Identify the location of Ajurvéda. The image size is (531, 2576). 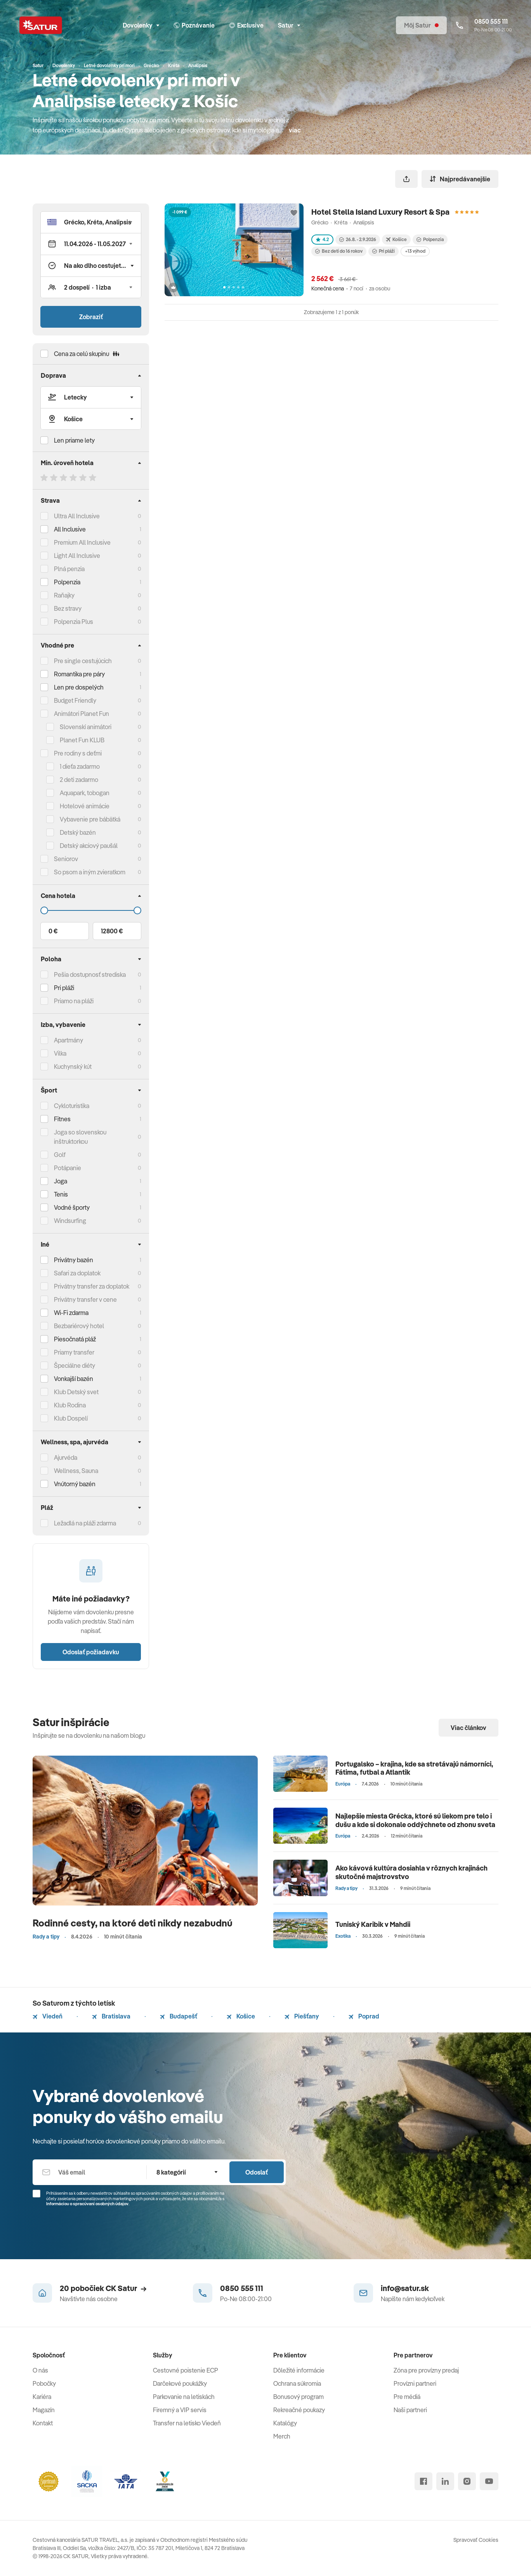
(65, 1457).